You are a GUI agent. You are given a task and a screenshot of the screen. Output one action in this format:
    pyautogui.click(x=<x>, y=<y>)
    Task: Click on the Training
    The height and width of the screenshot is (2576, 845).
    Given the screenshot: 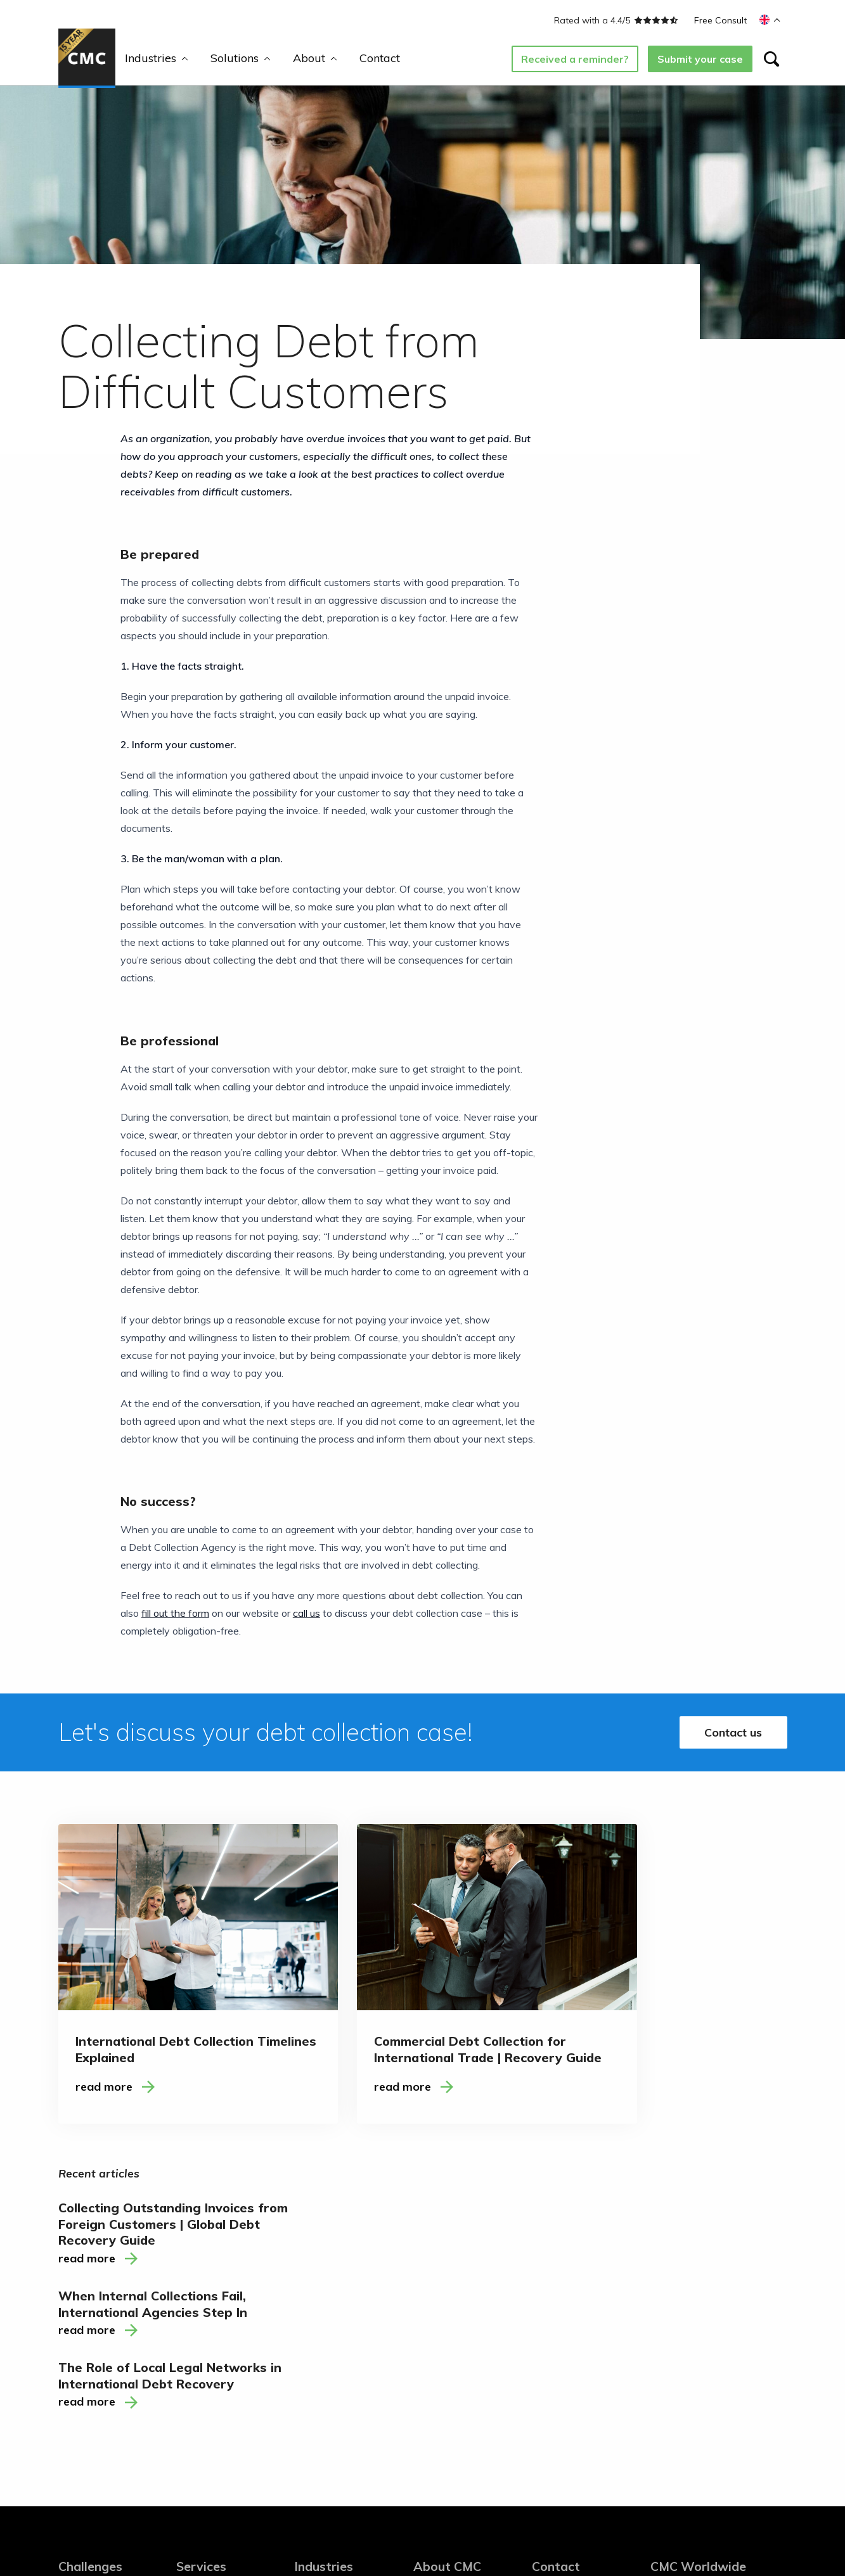 What is the action you would take?
    pyautogui.click(x=194, y=2289)
    